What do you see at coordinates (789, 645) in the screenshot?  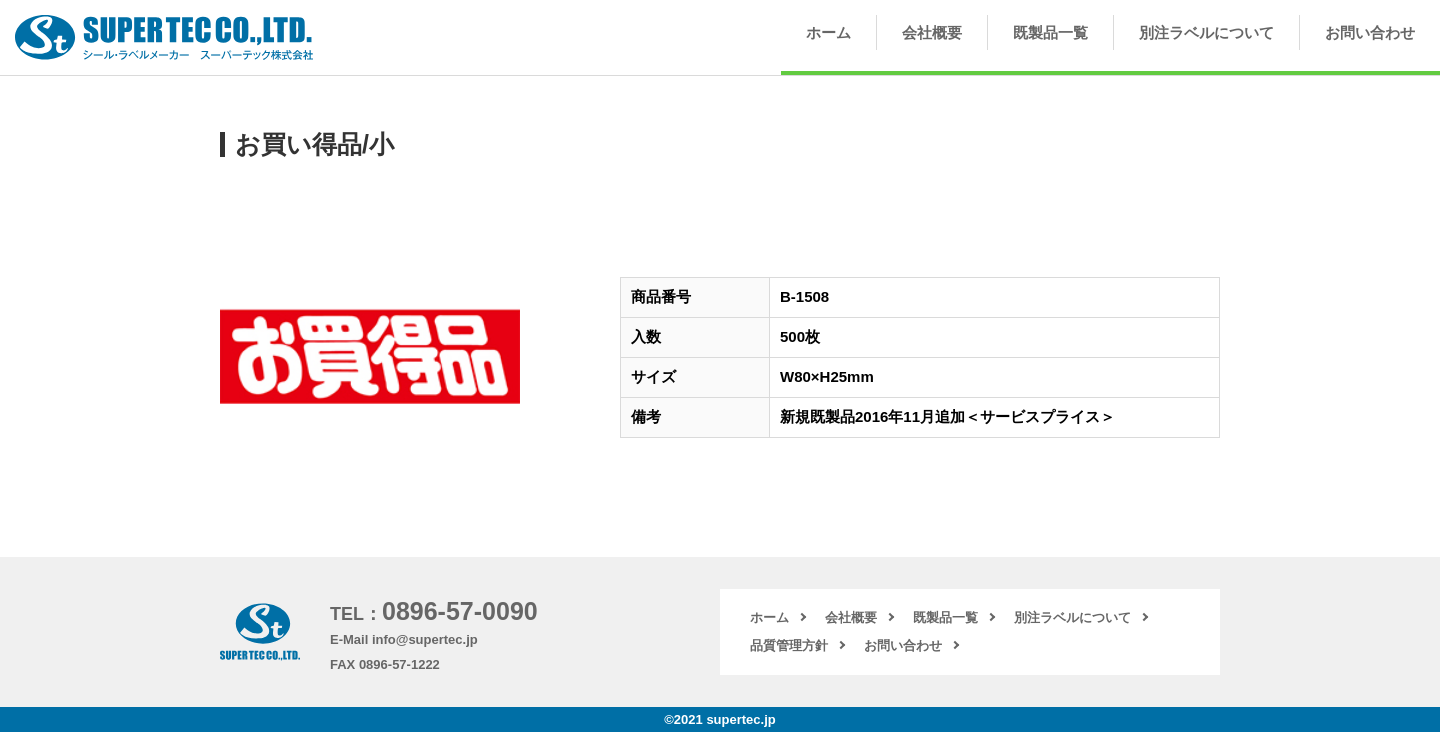 I see `品質管理方針` at bounding box center [789, 645].